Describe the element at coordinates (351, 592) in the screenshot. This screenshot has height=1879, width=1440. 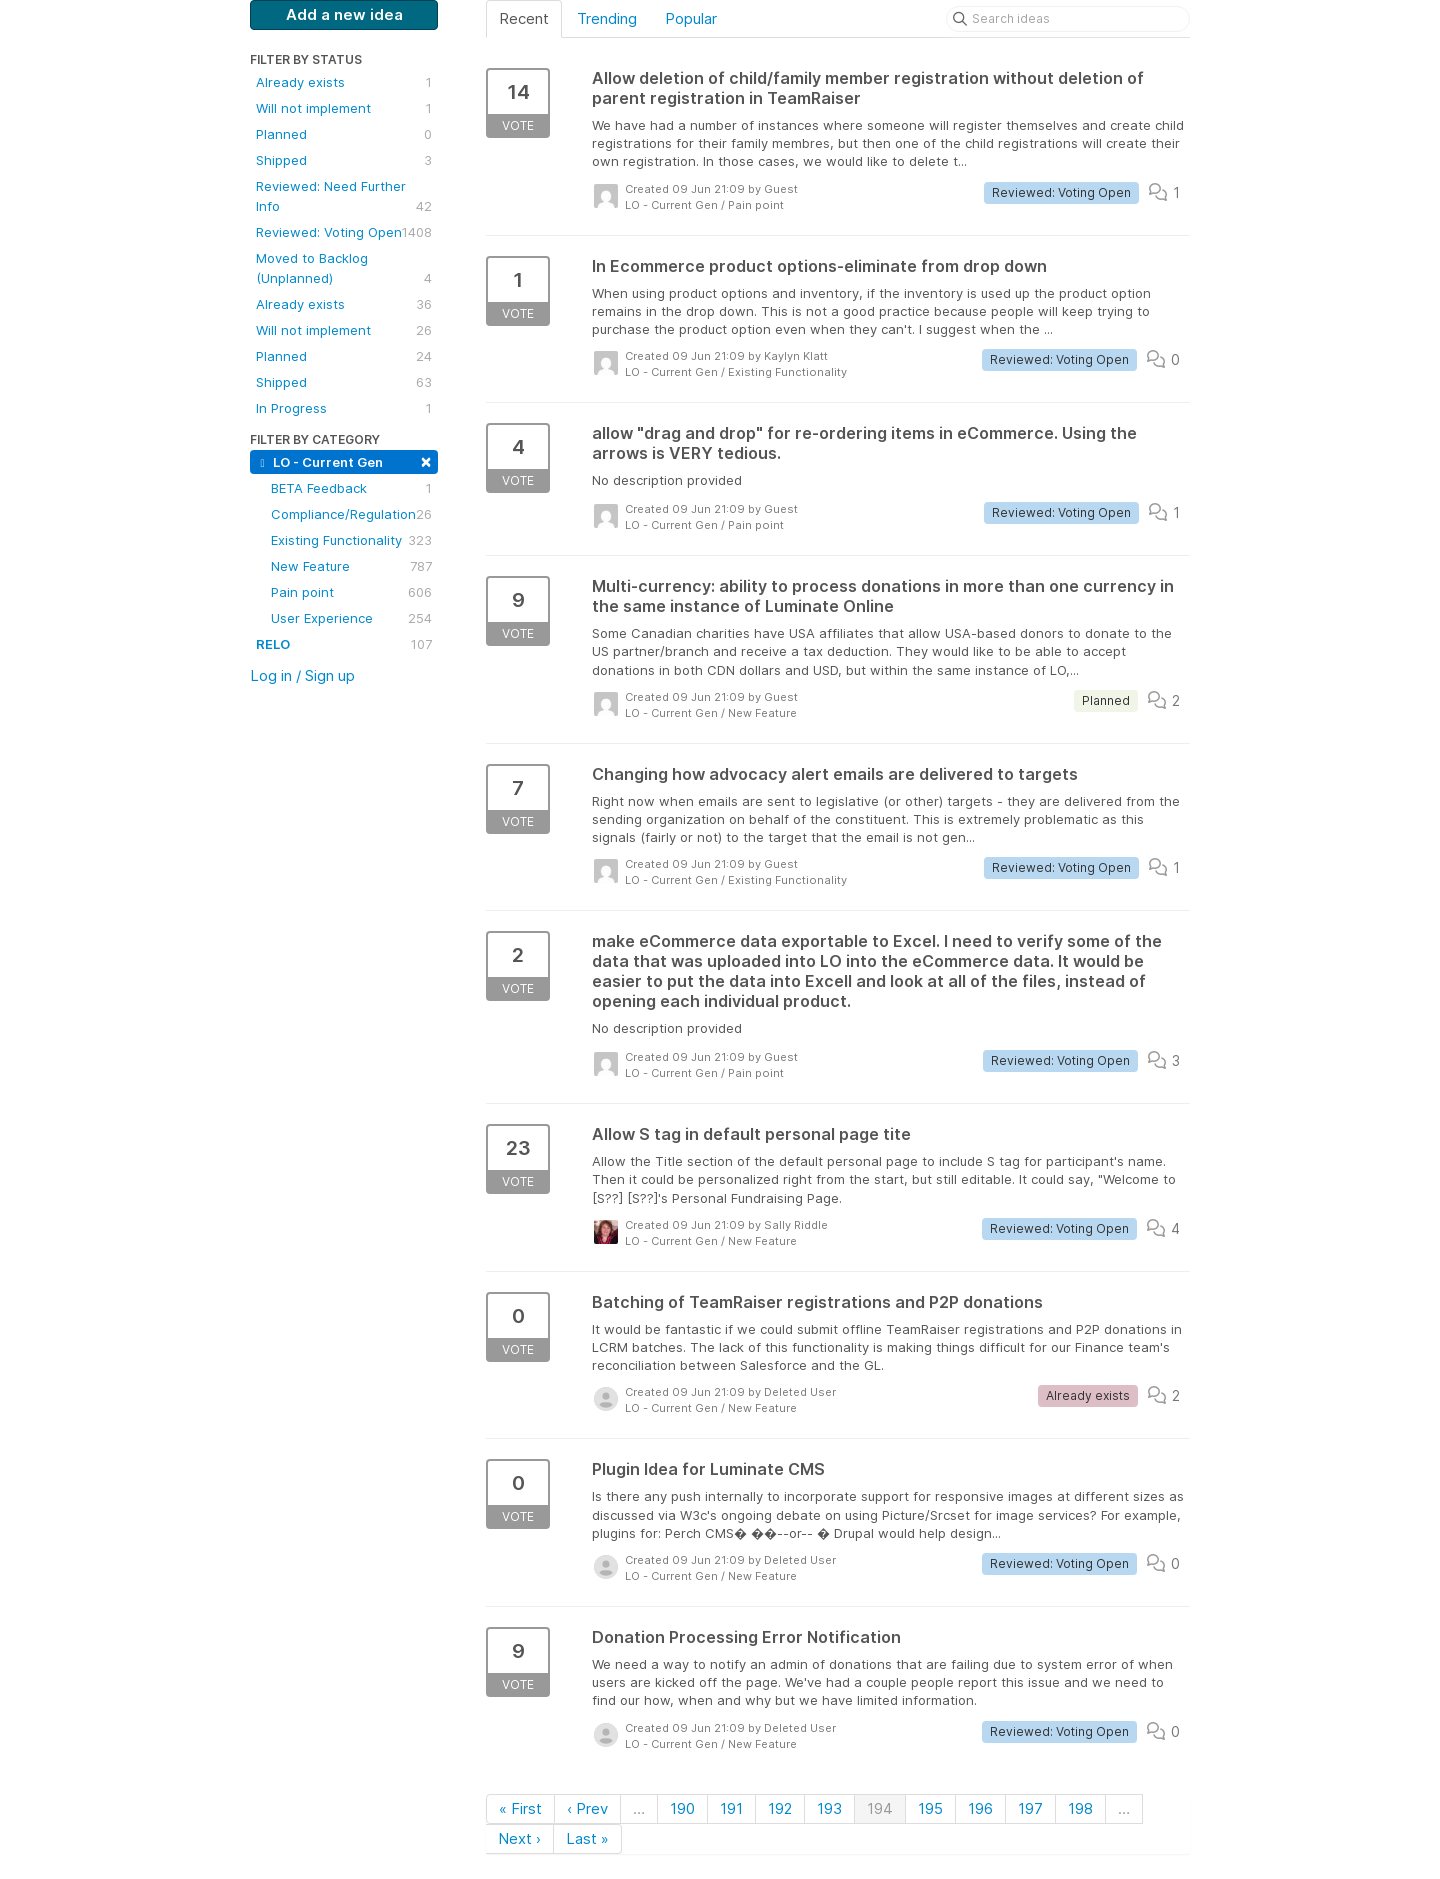
I see `Pain point` at that location.